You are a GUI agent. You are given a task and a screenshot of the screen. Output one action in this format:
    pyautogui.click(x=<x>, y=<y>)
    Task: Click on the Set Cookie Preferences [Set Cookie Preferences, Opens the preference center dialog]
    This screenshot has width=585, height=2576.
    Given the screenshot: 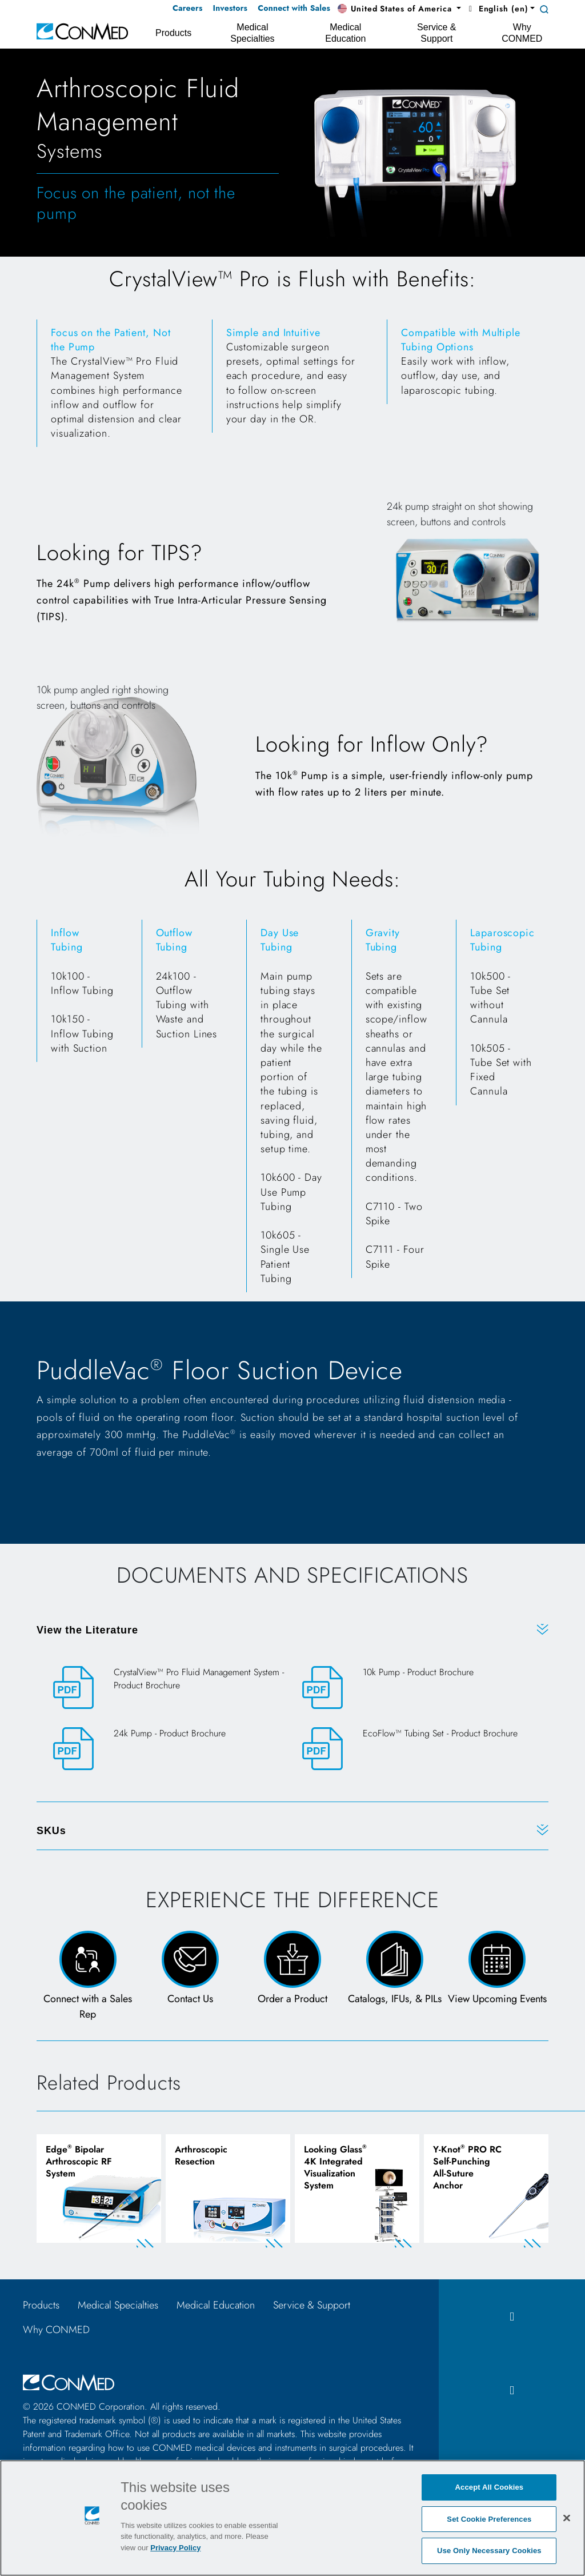 What is the action you would take?
    pyautogui.click(x=489, y=2519)
    